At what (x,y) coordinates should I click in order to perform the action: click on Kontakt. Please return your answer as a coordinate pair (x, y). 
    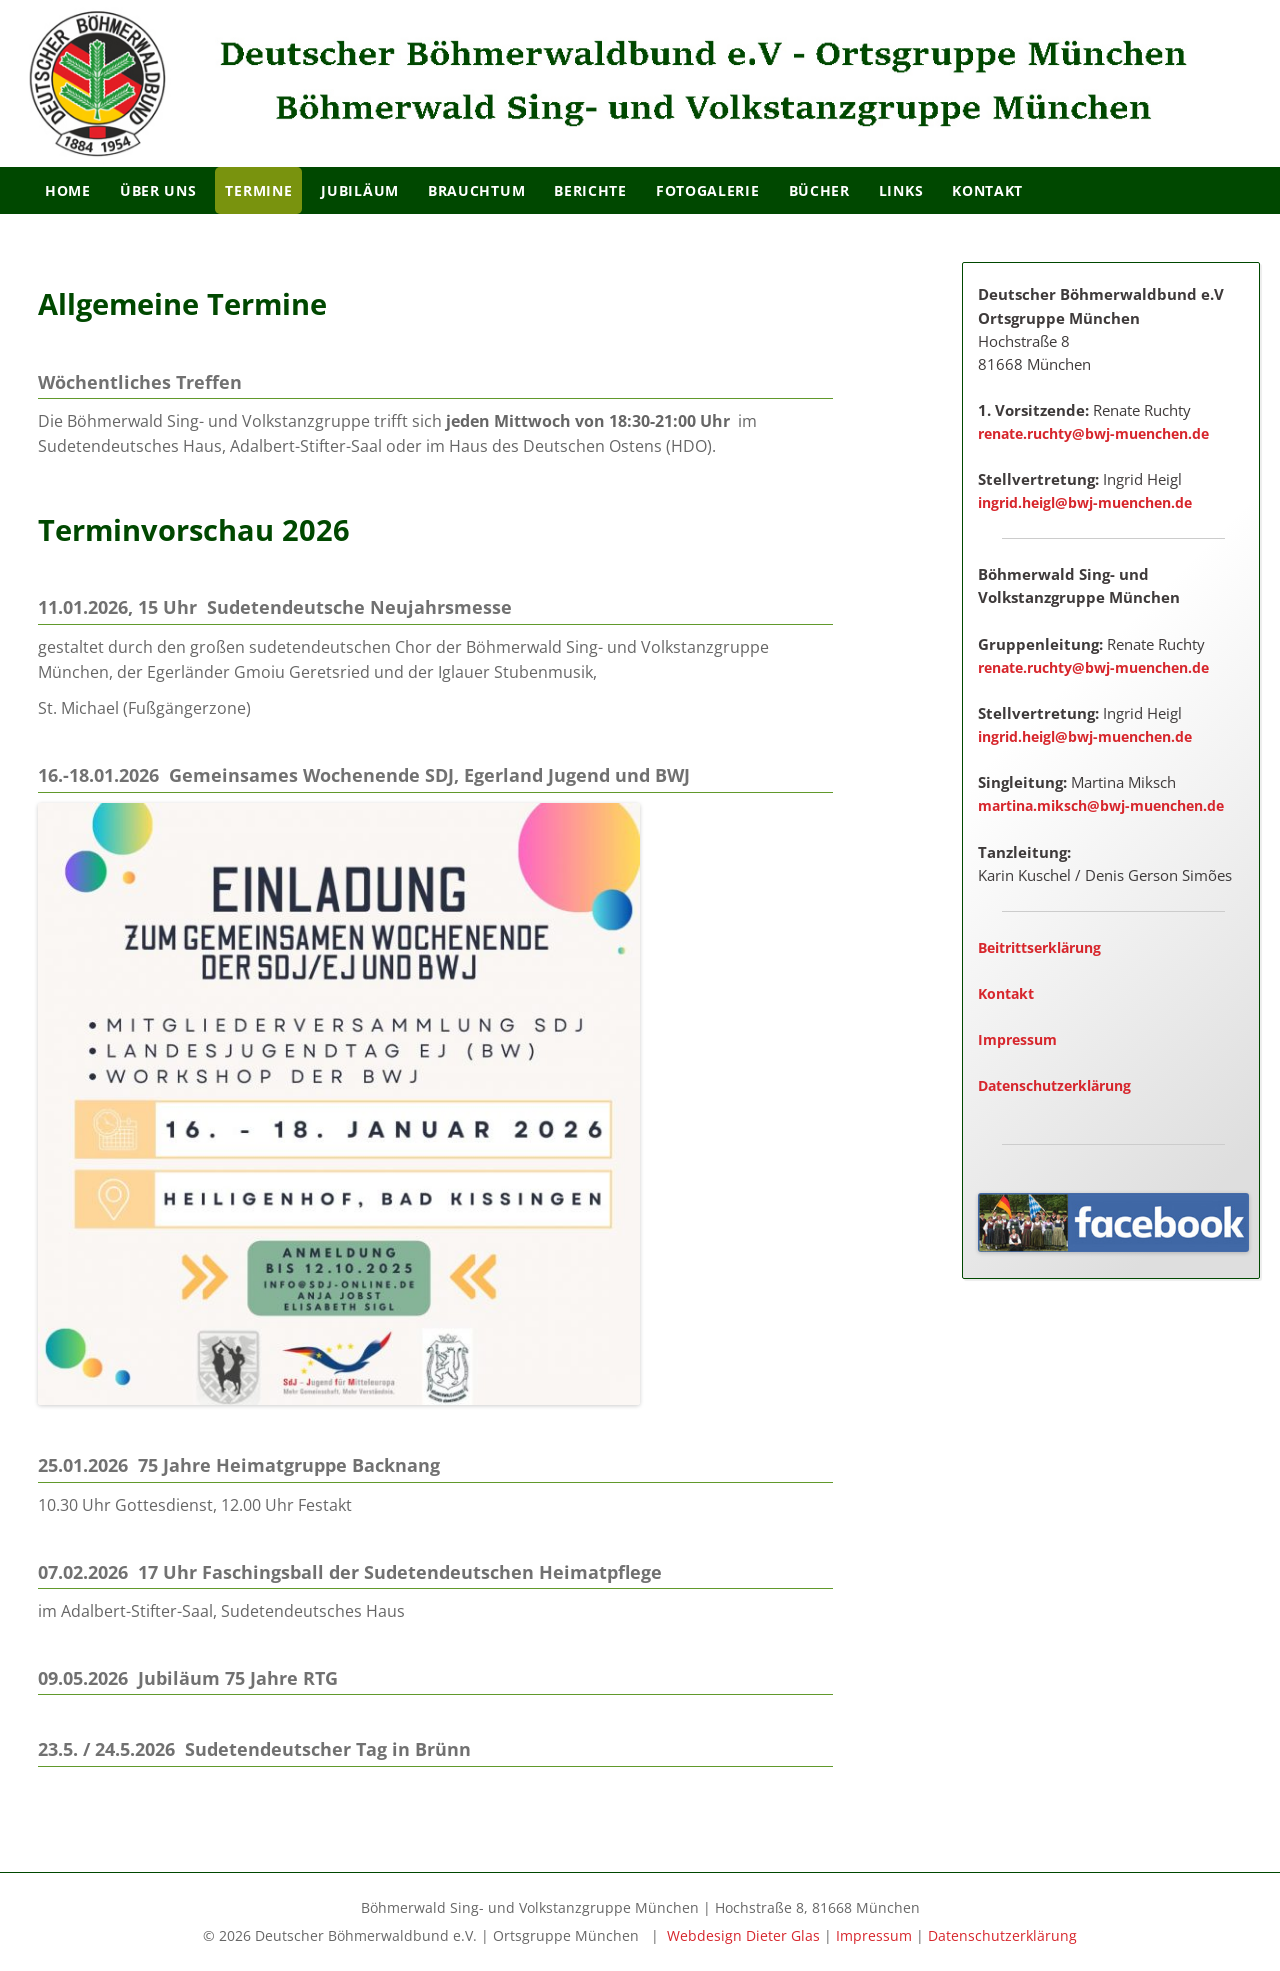
    Looking at the image, I should click on (987, 190).